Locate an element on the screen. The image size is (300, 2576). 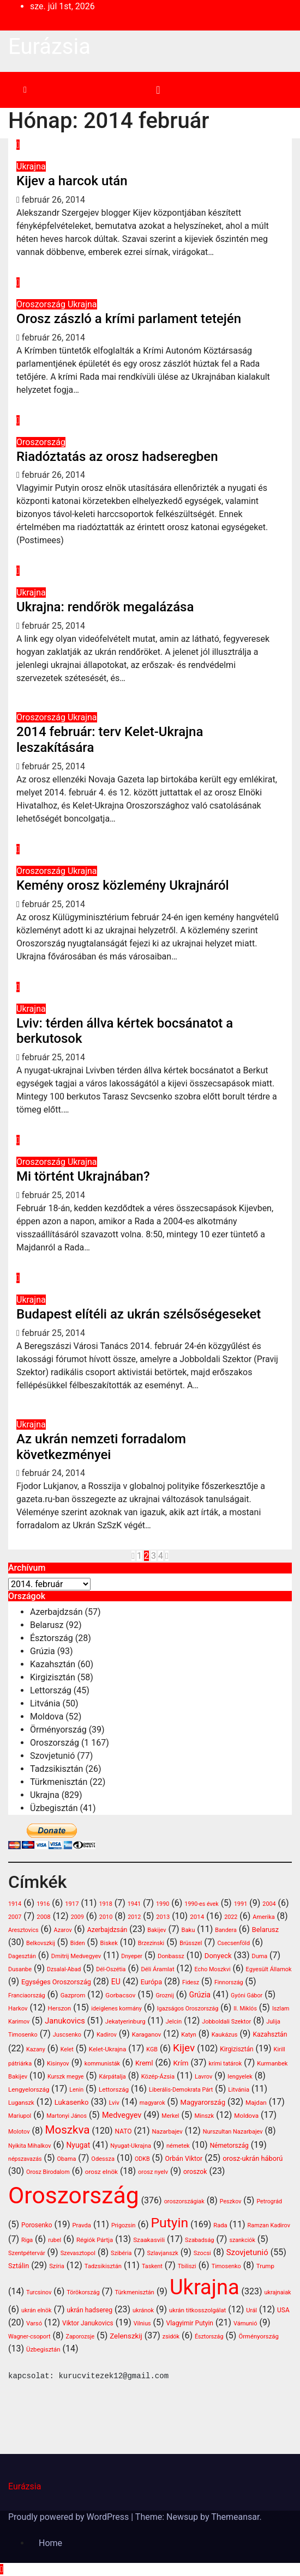
február 26, 2014 is located at coordinates (53, 200).